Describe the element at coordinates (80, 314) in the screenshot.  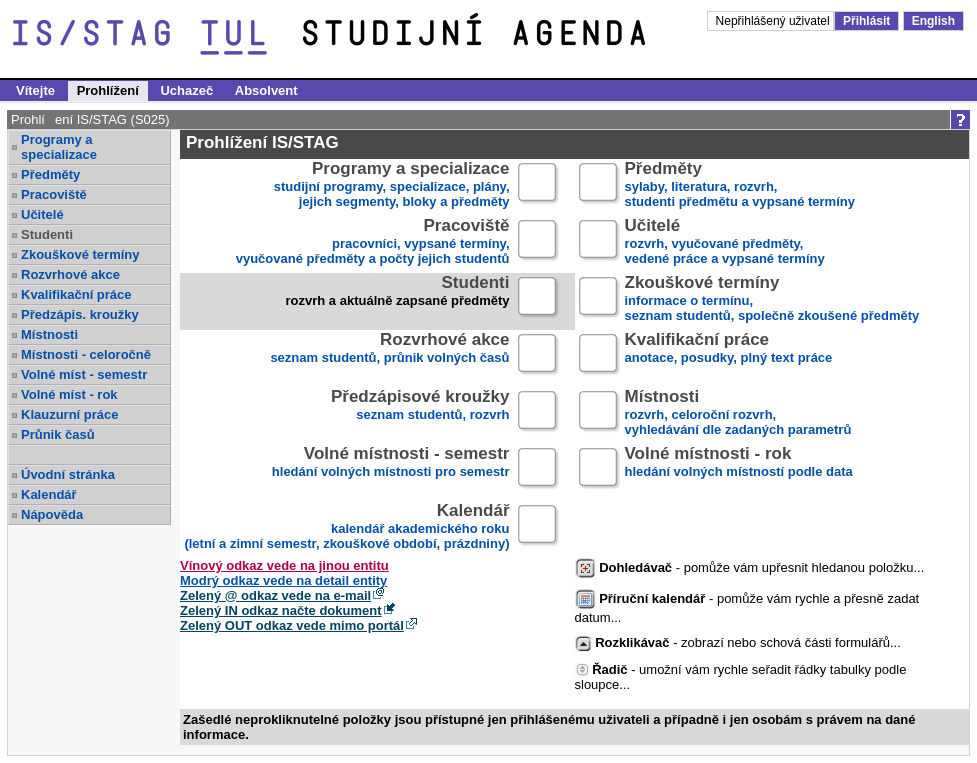
I see `Předzápis. kroužky` at that location.